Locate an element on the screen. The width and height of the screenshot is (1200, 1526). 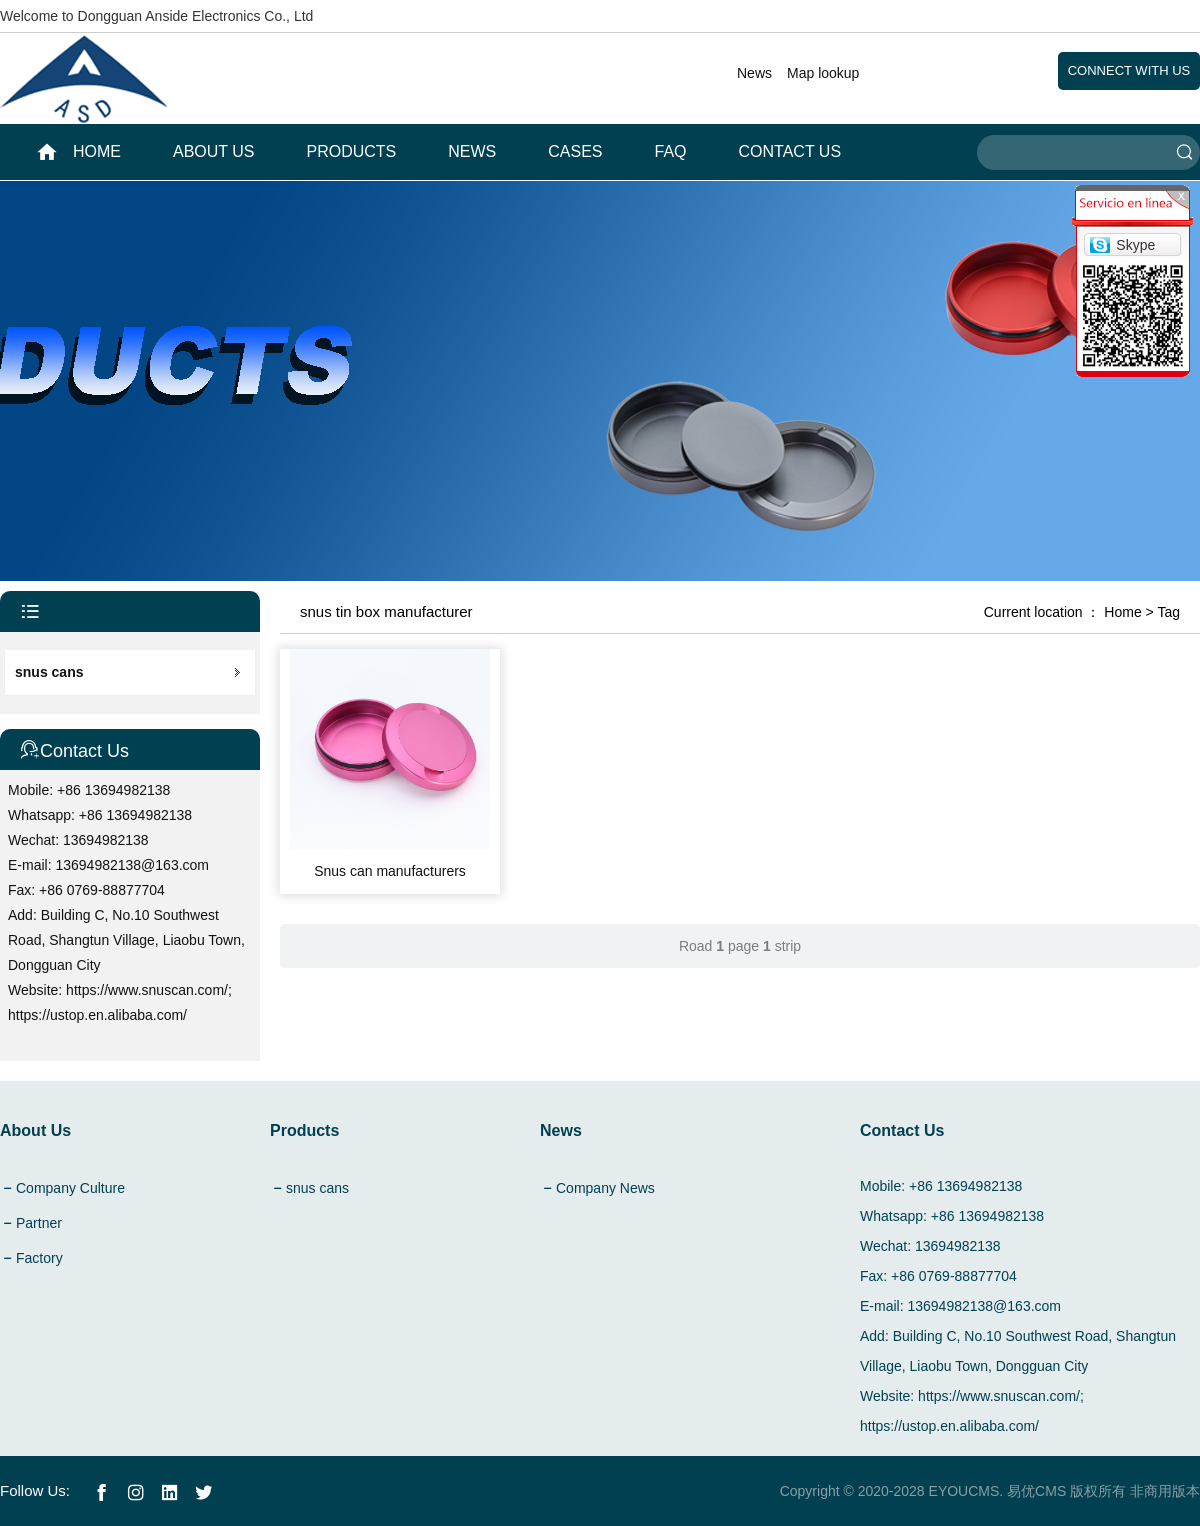
Company Culture is located at coordinates (70, 1188).